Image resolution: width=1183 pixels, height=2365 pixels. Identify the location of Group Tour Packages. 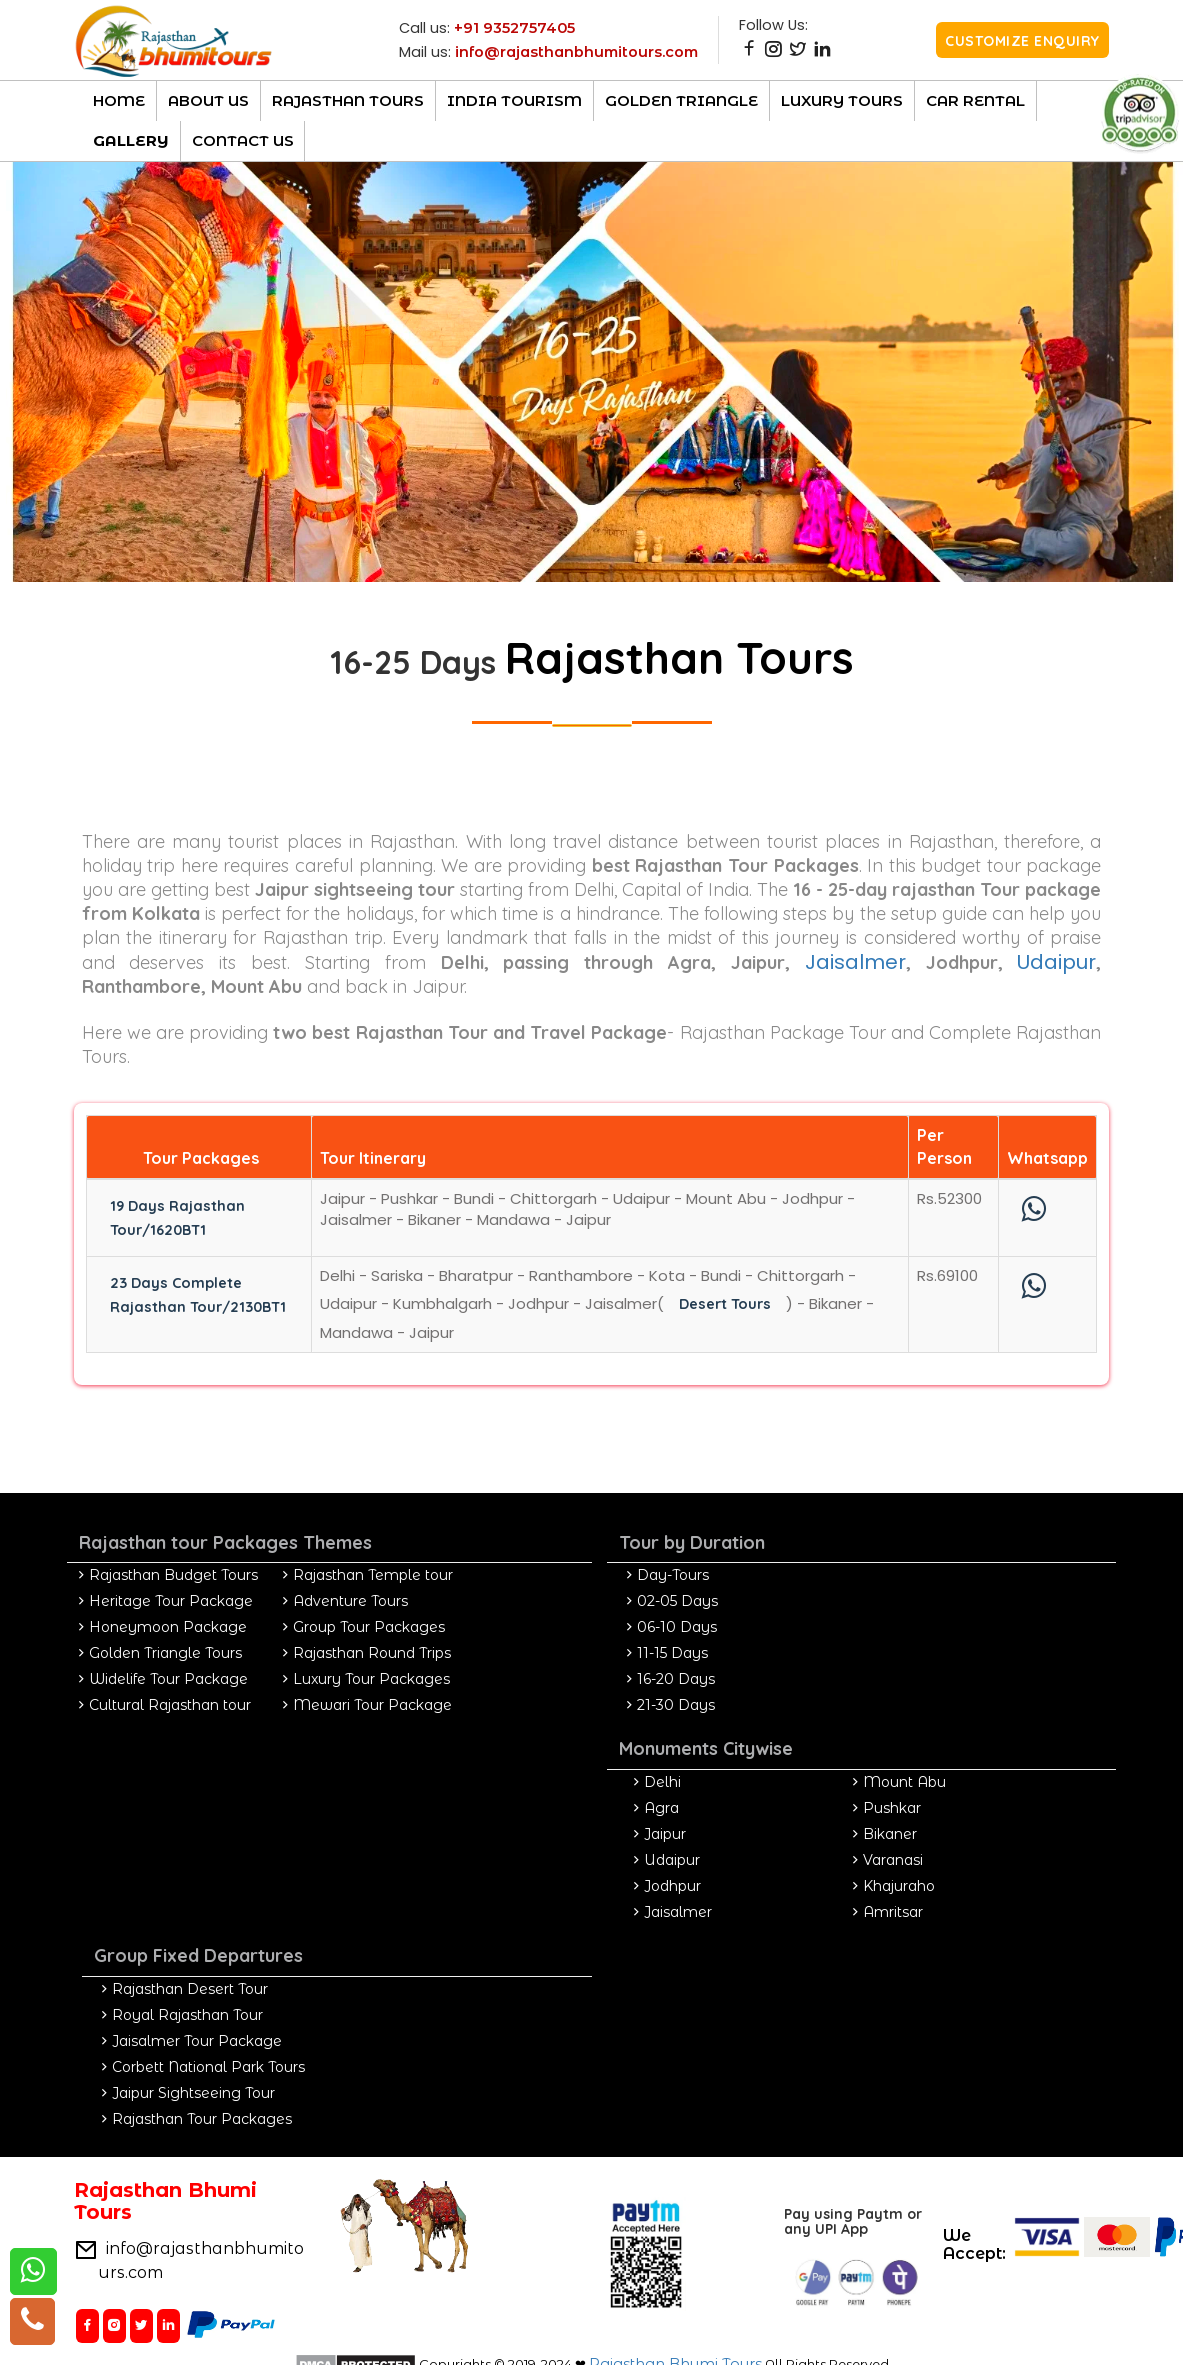
(369, 1627).